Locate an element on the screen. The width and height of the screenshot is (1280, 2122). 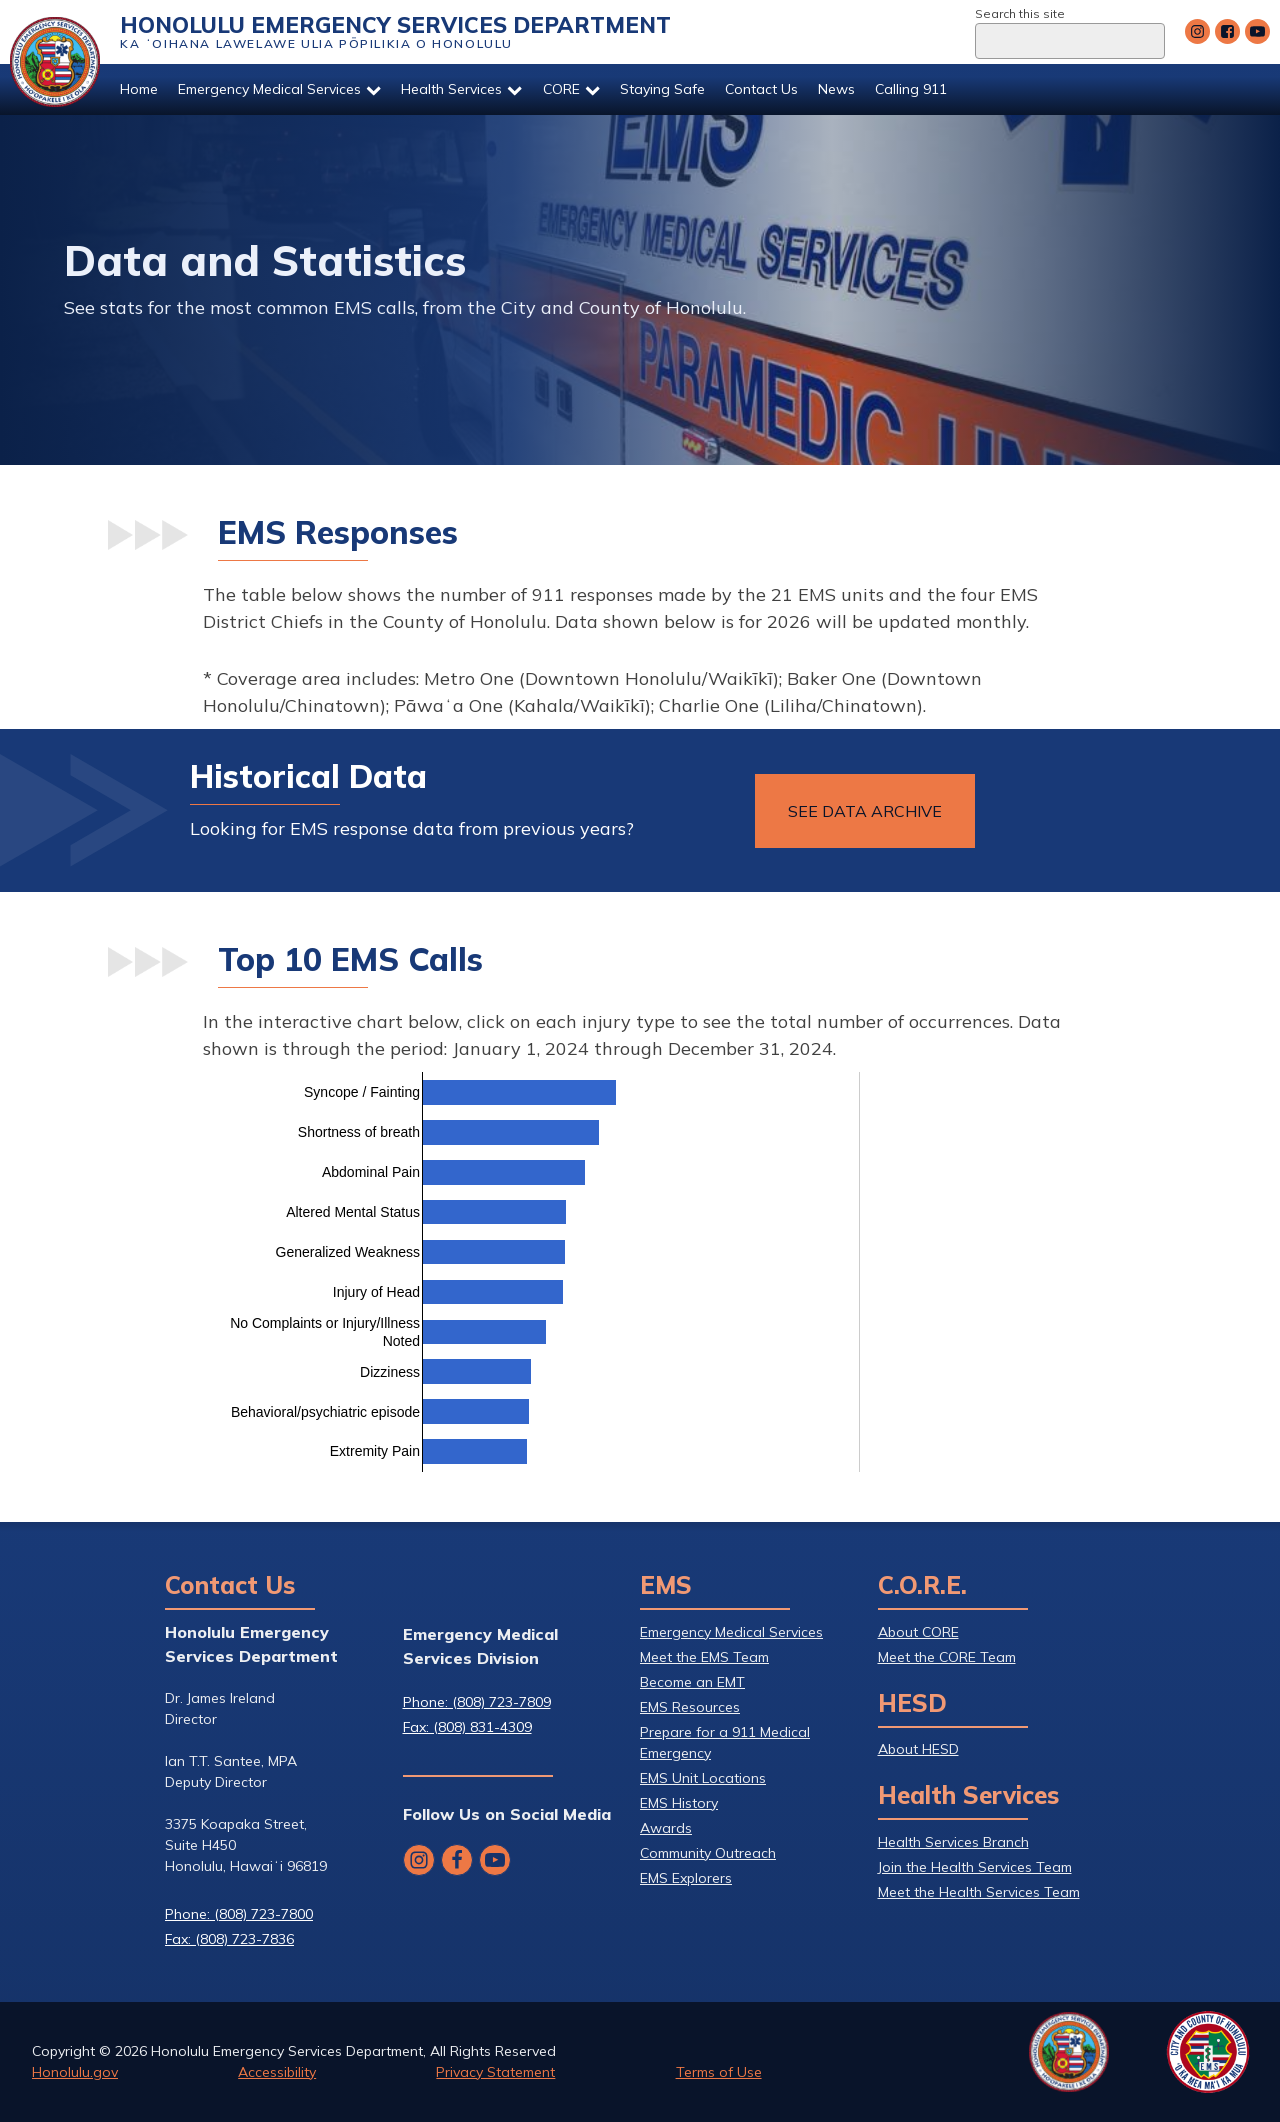
Meet the EMS Team is located at coordinates (704, 1657).